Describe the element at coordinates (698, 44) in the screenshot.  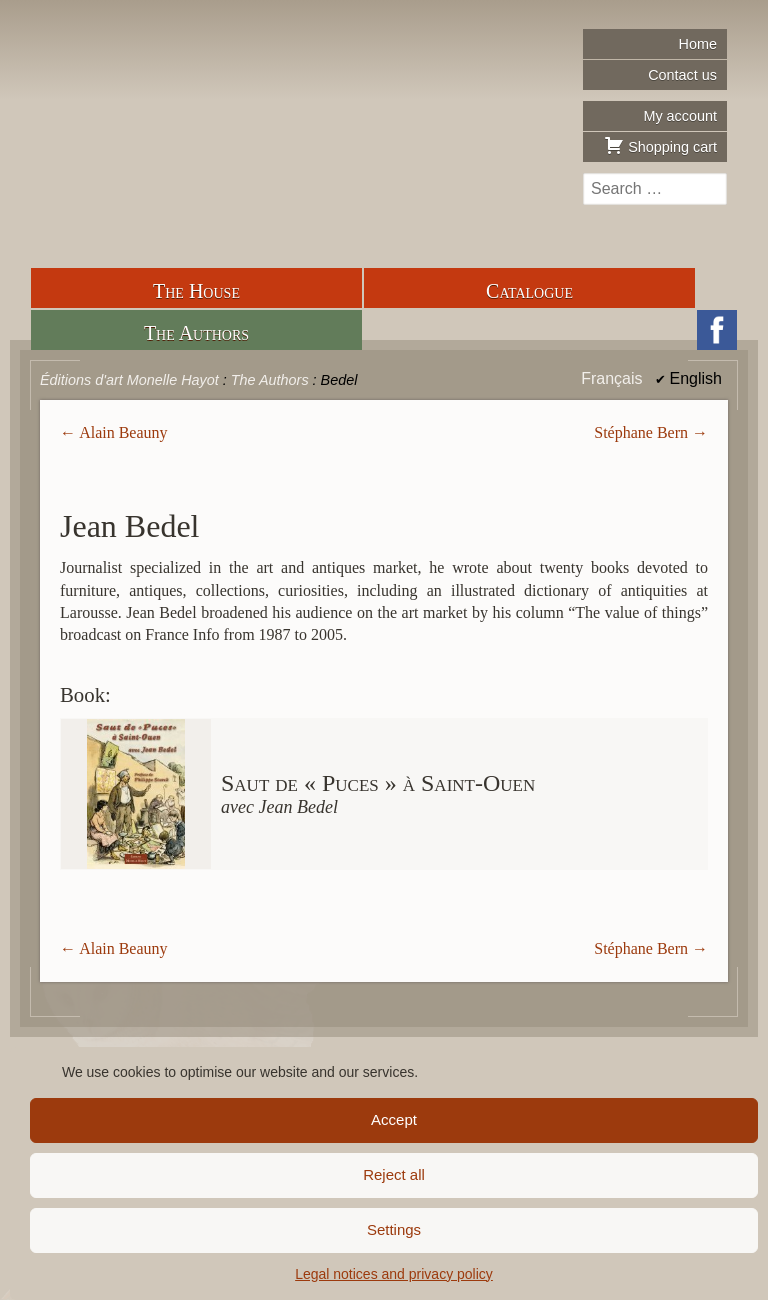
I see `Home` at that location.